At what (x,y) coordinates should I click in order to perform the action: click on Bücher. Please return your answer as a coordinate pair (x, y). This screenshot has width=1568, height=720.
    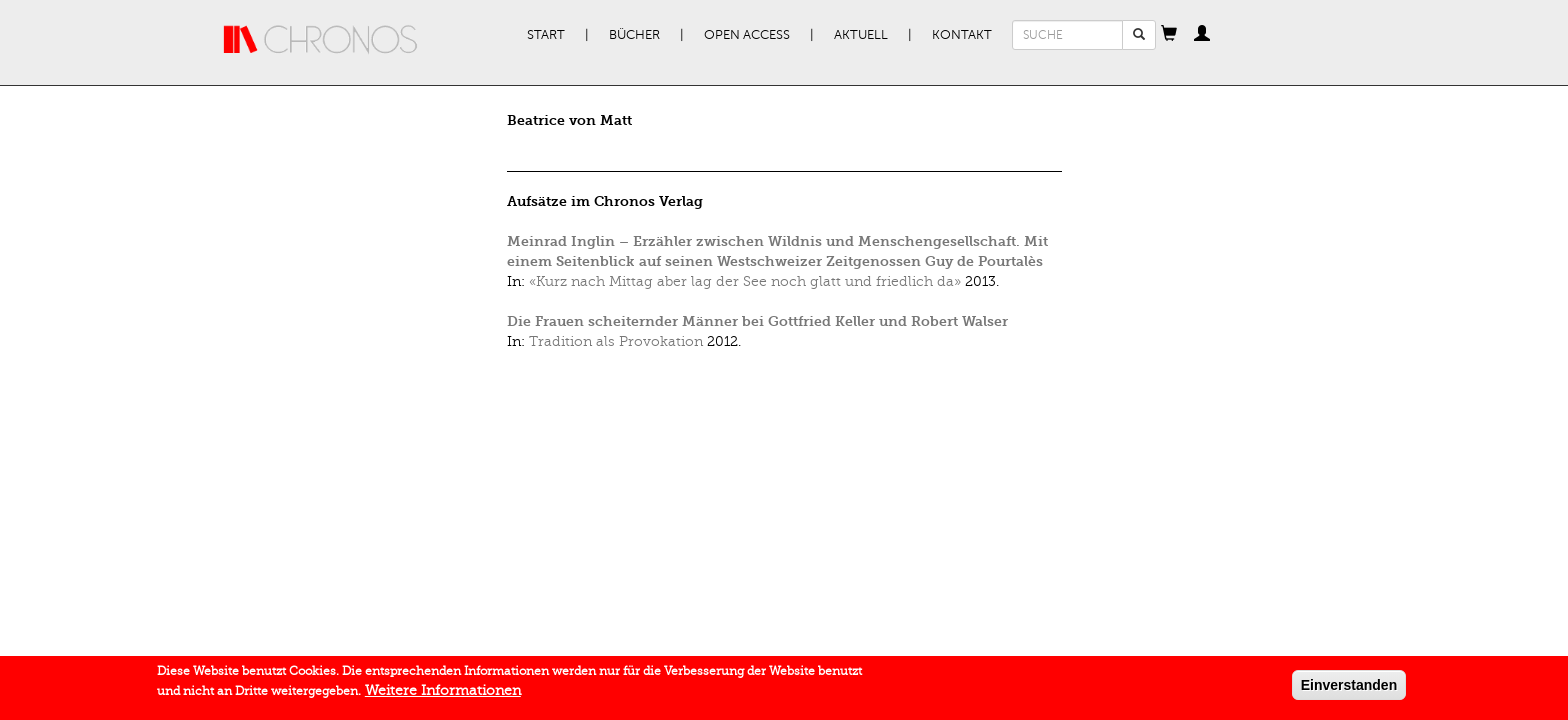
    Looking at the image, I should click on (634, 35).